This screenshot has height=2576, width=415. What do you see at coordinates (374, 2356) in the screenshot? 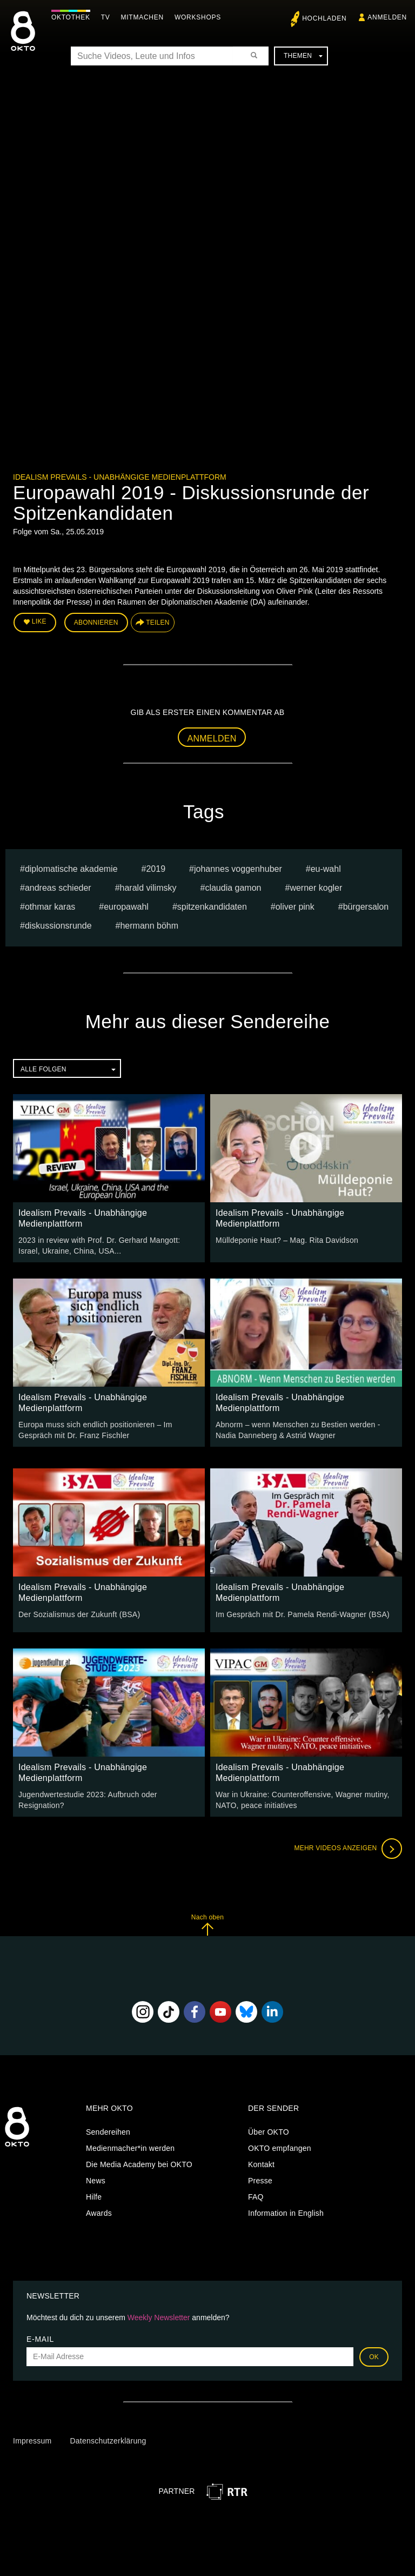
I see `OK` at bounding box center [374, 2356].